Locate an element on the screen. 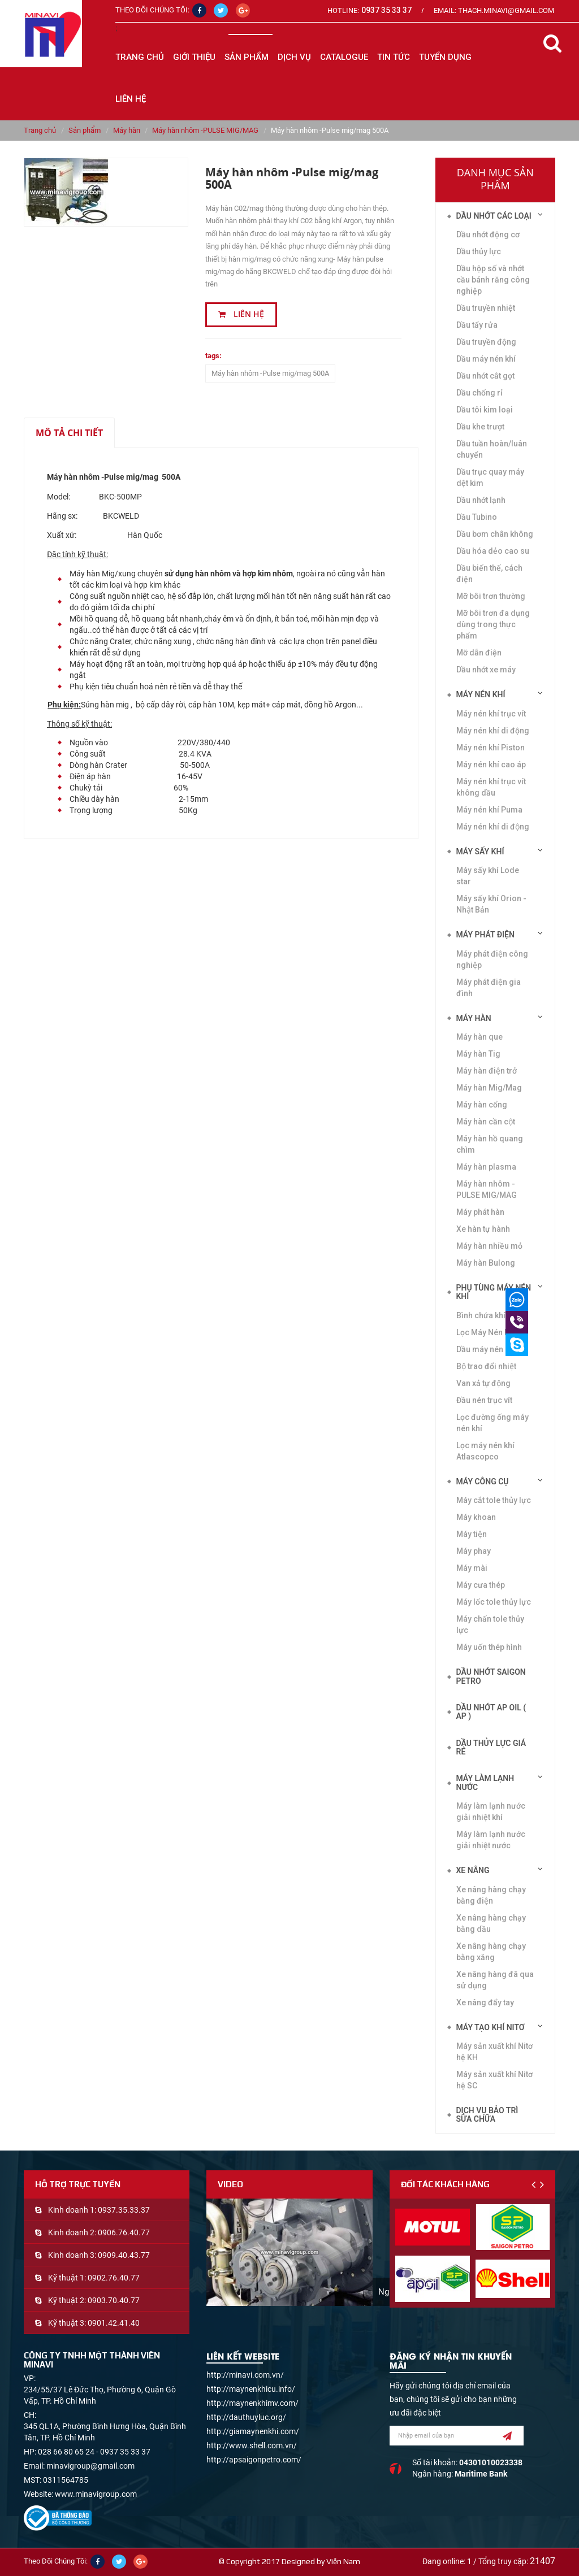 This screenshot has height=2576, width=579. Máy hàn que is located at coordinates (479, 1036).